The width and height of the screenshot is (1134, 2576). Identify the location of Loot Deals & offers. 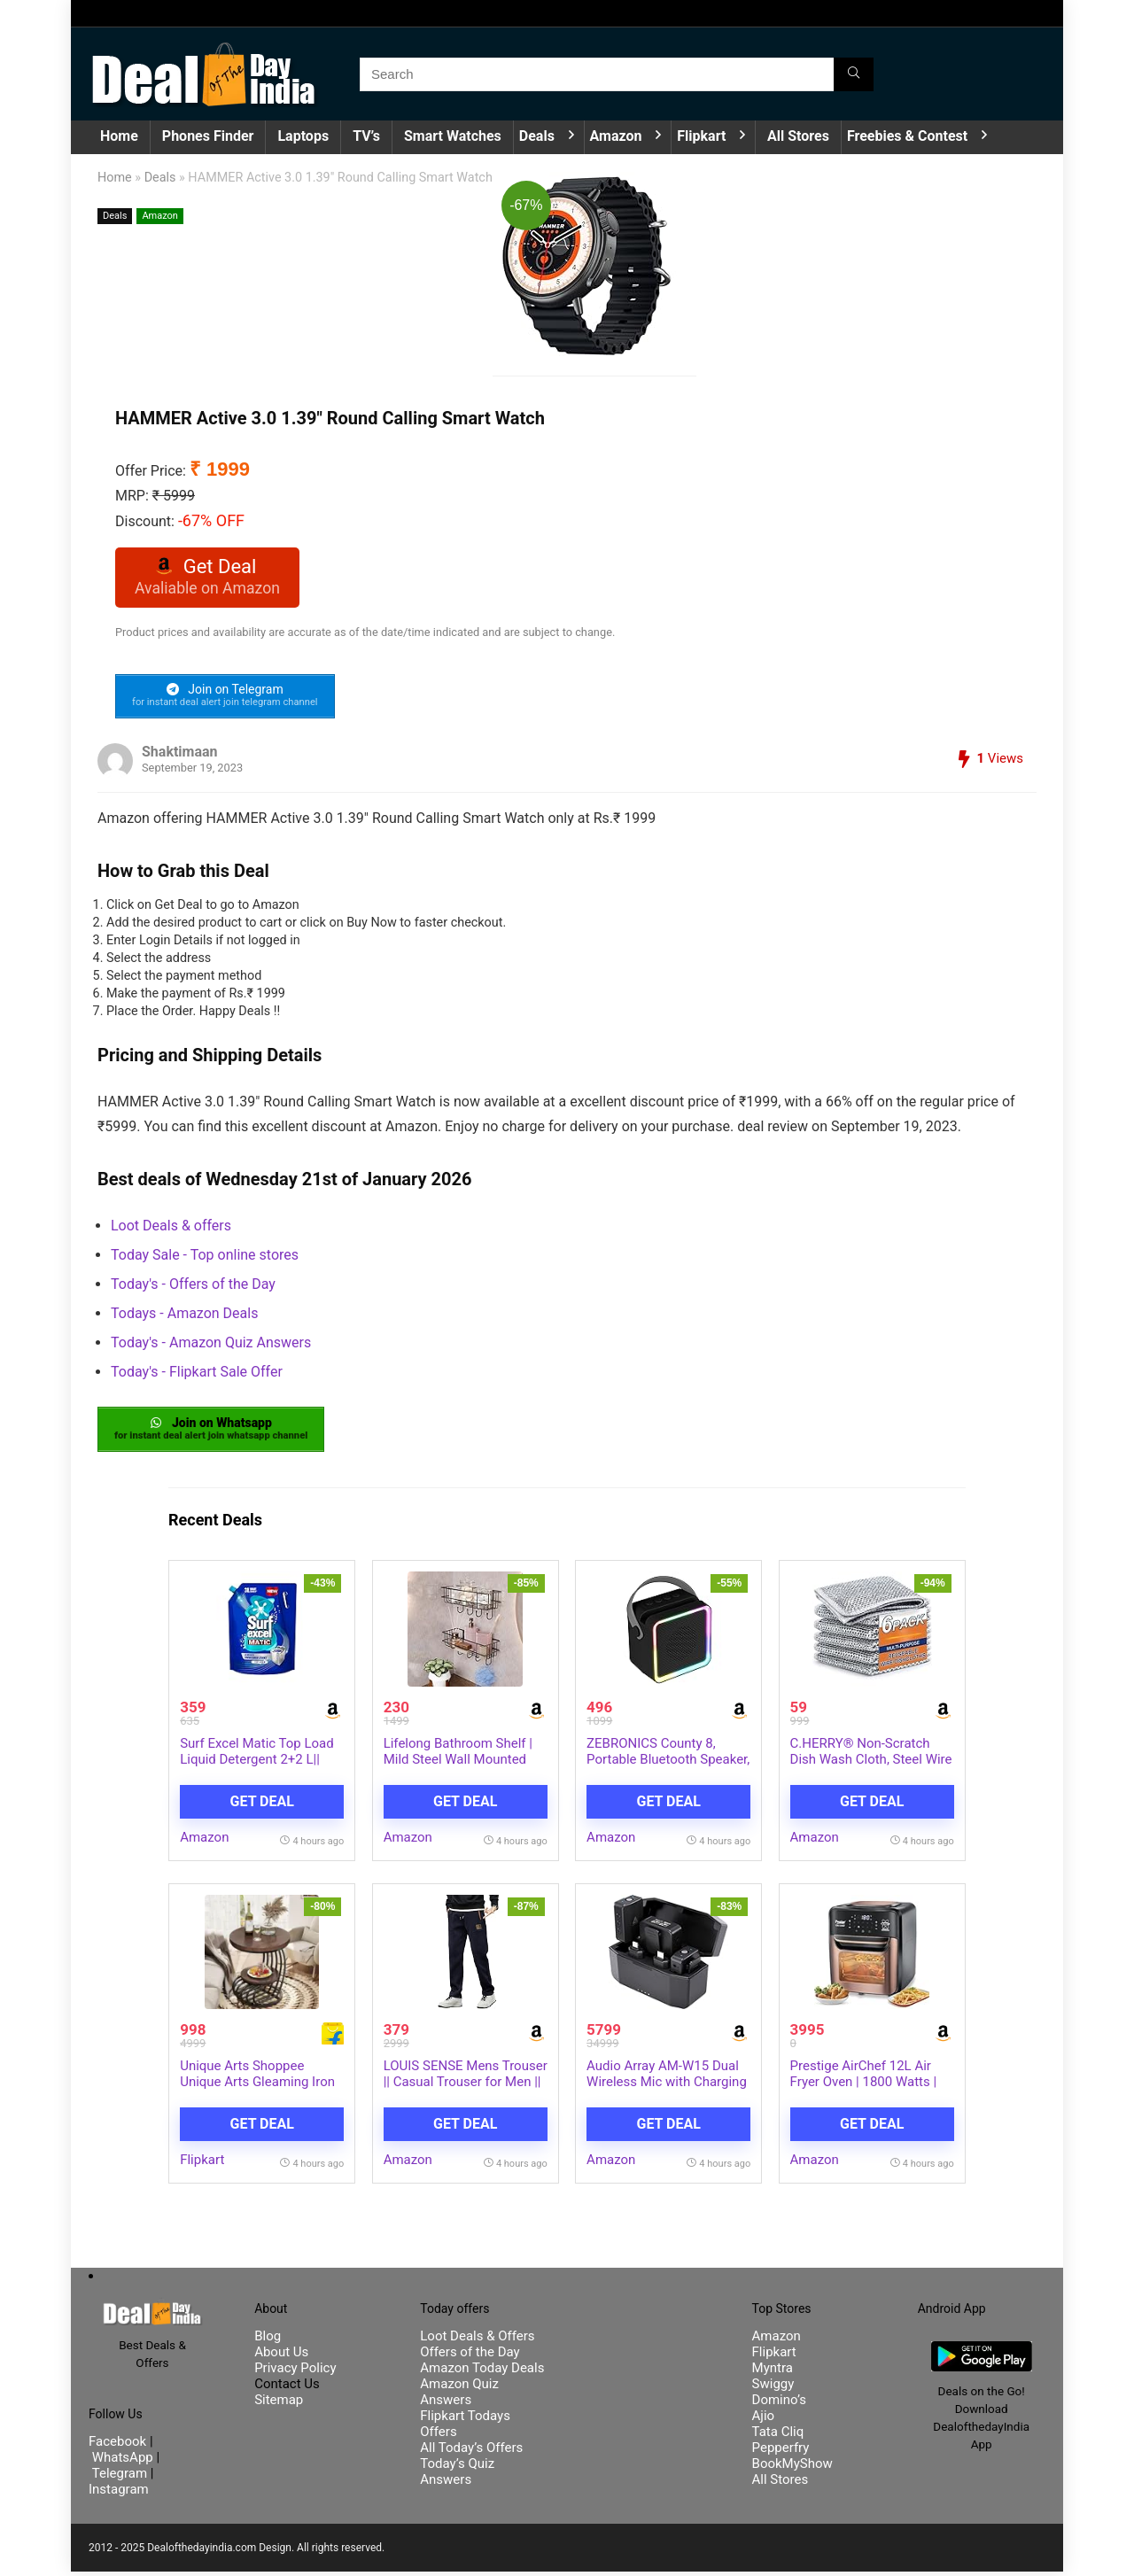
(171, 1229).